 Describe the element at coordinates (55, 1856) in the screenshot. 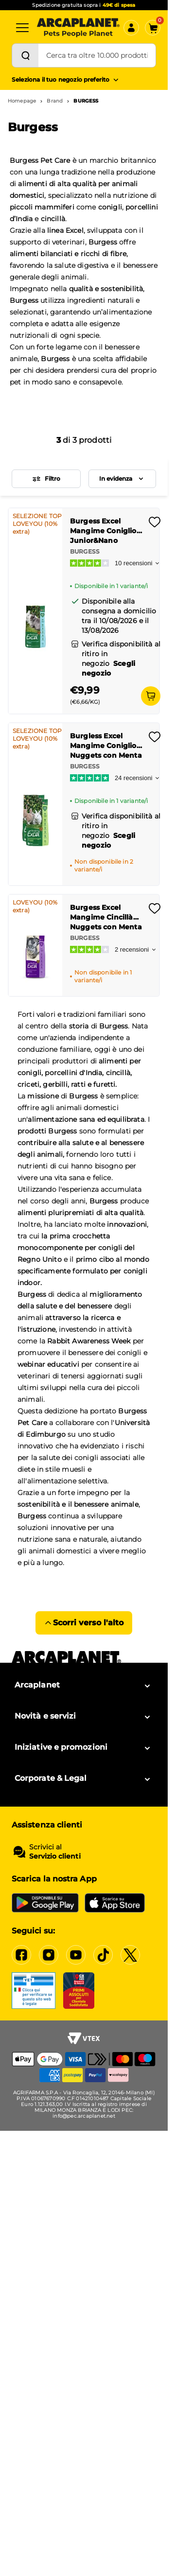

I see `Servizio clienti` at that location.